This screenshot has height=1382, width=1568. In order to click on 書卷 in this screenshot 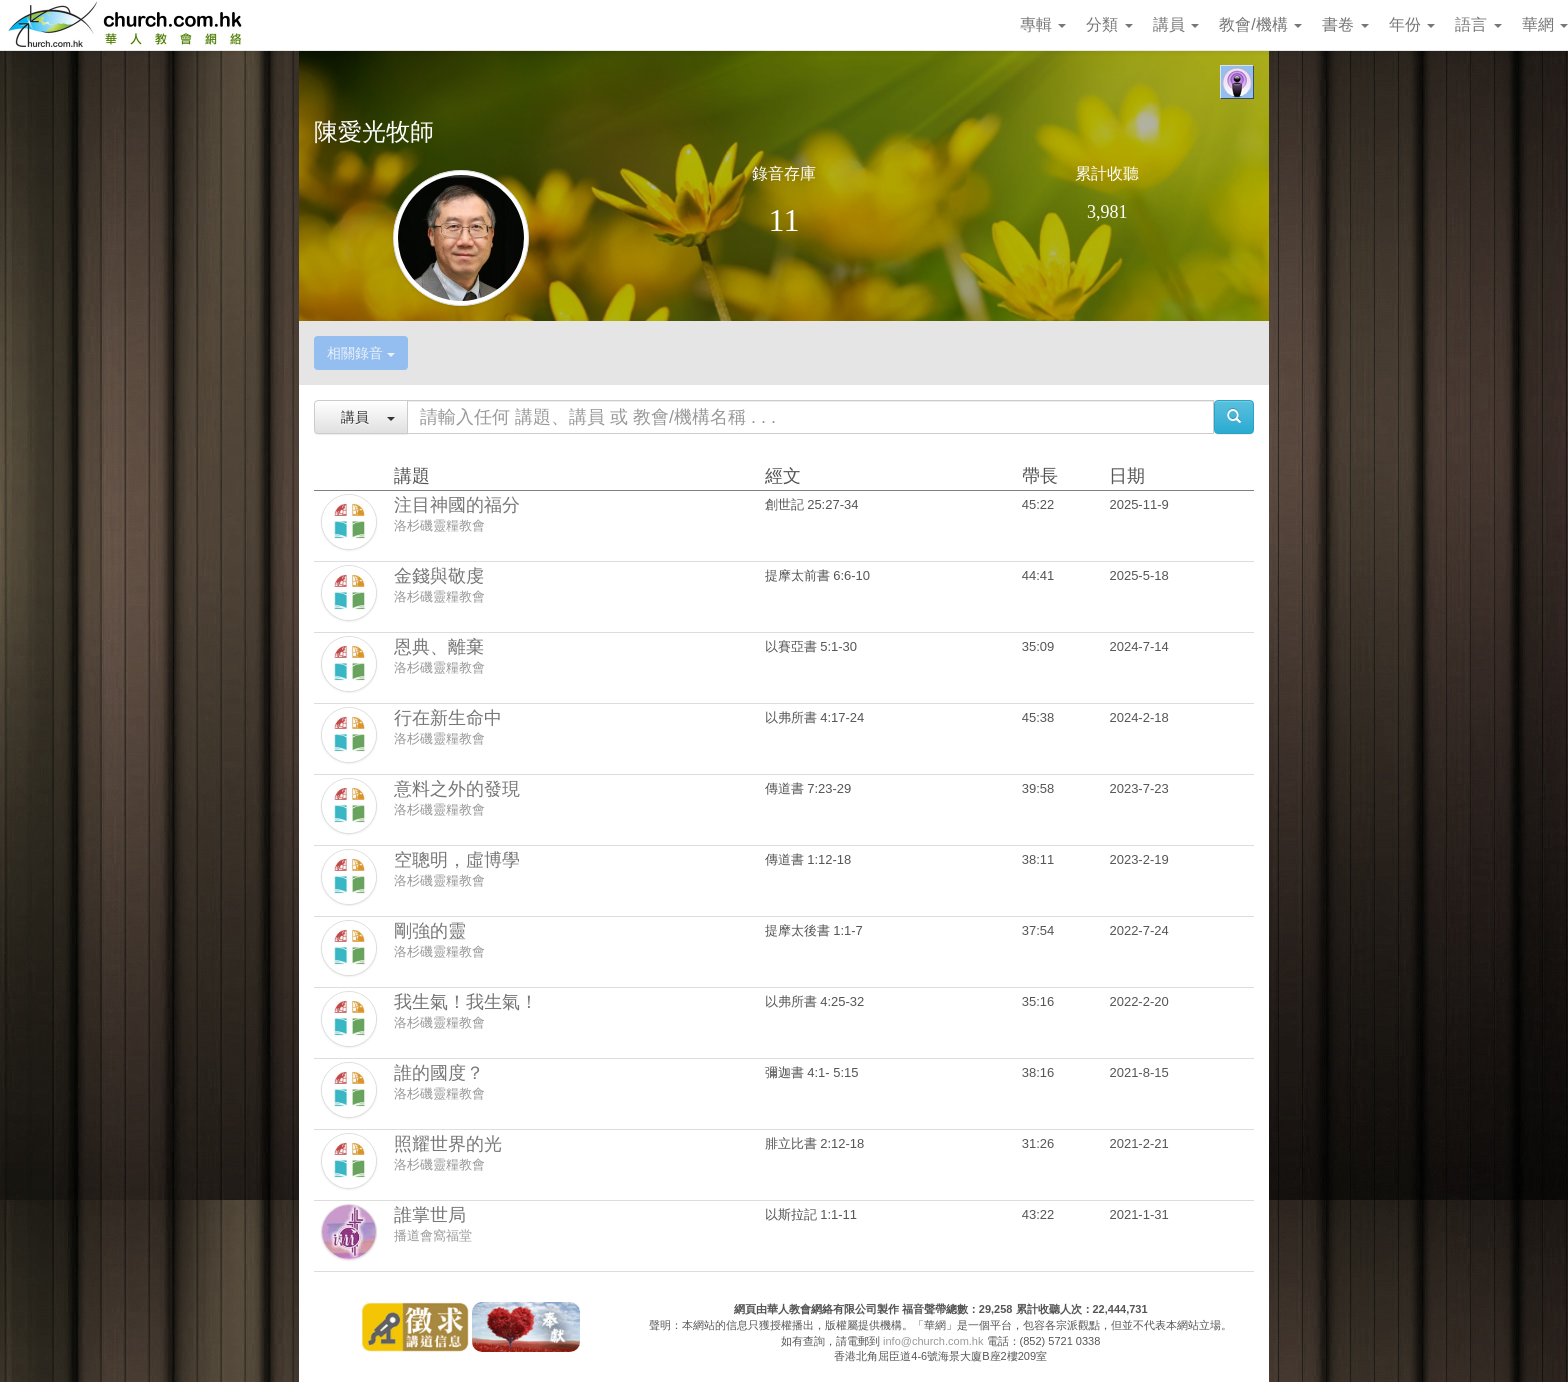, I will do `click(1345, 24)`.